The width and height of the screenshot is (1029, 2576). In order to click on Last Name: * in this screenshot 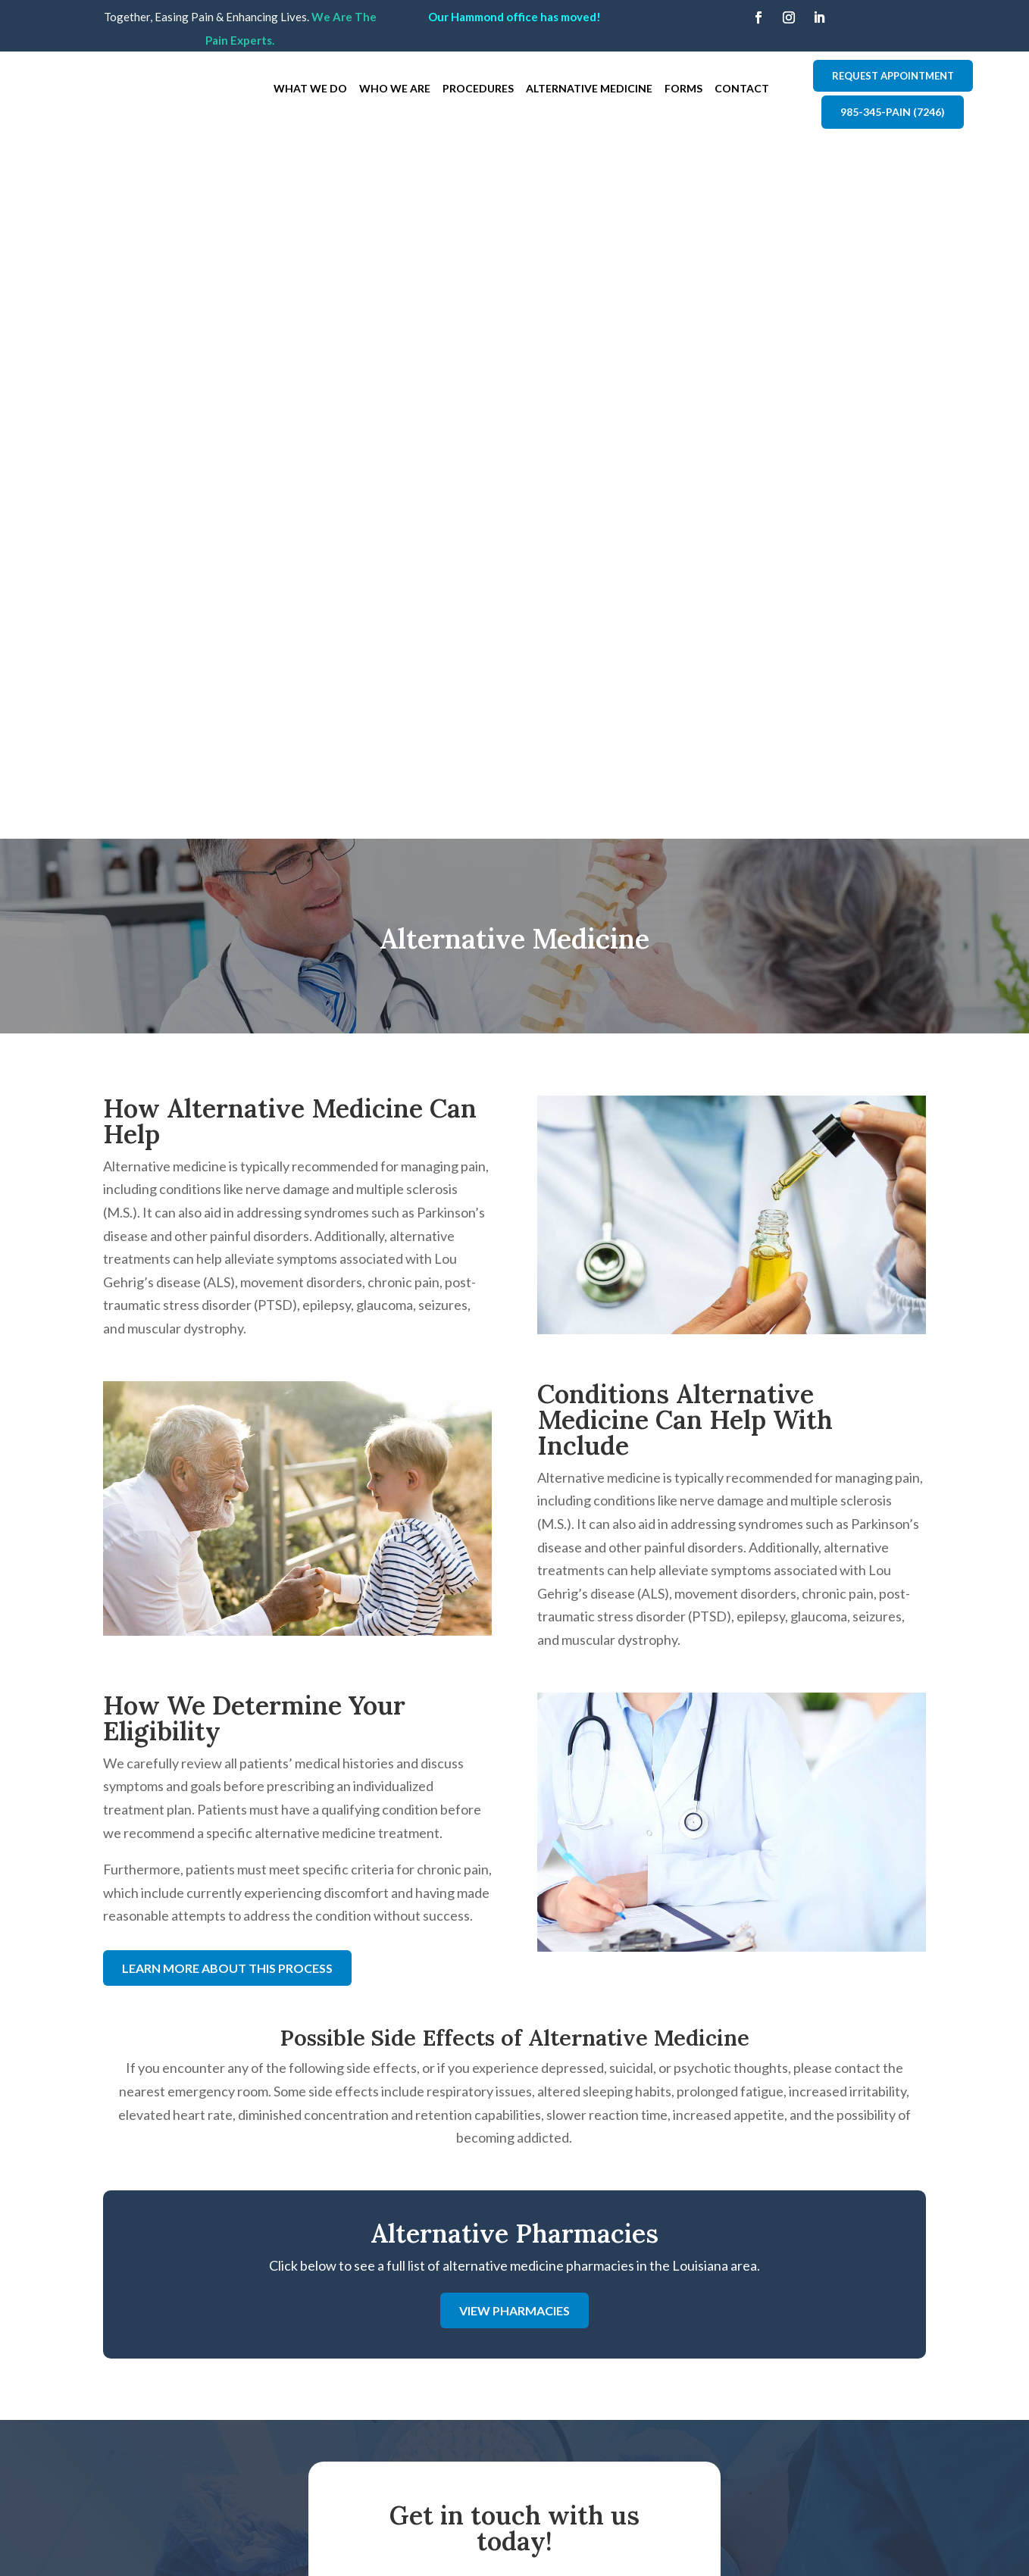, I will do `click(556, 1879)`.